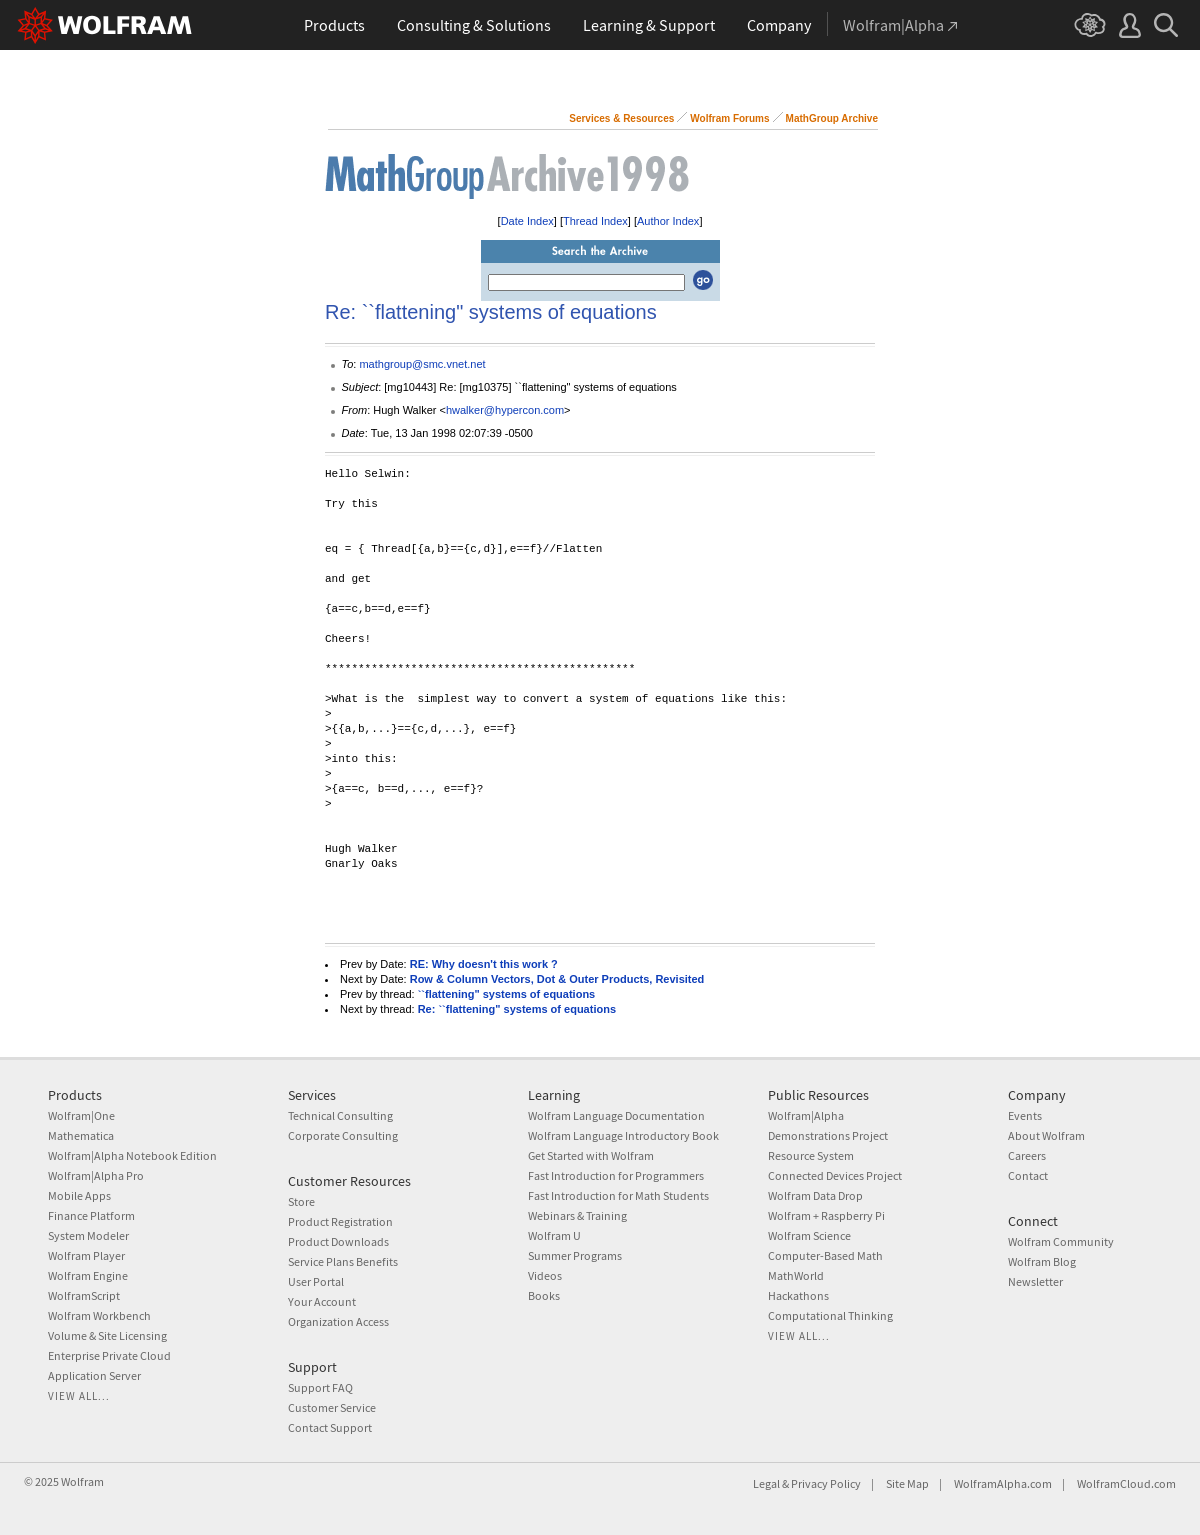 This screenshot has width=1200, height=1535. What do you see at coordinates (545, 1275) in the screenshot?
I see `Videos` at bounding box center [545, 1275].